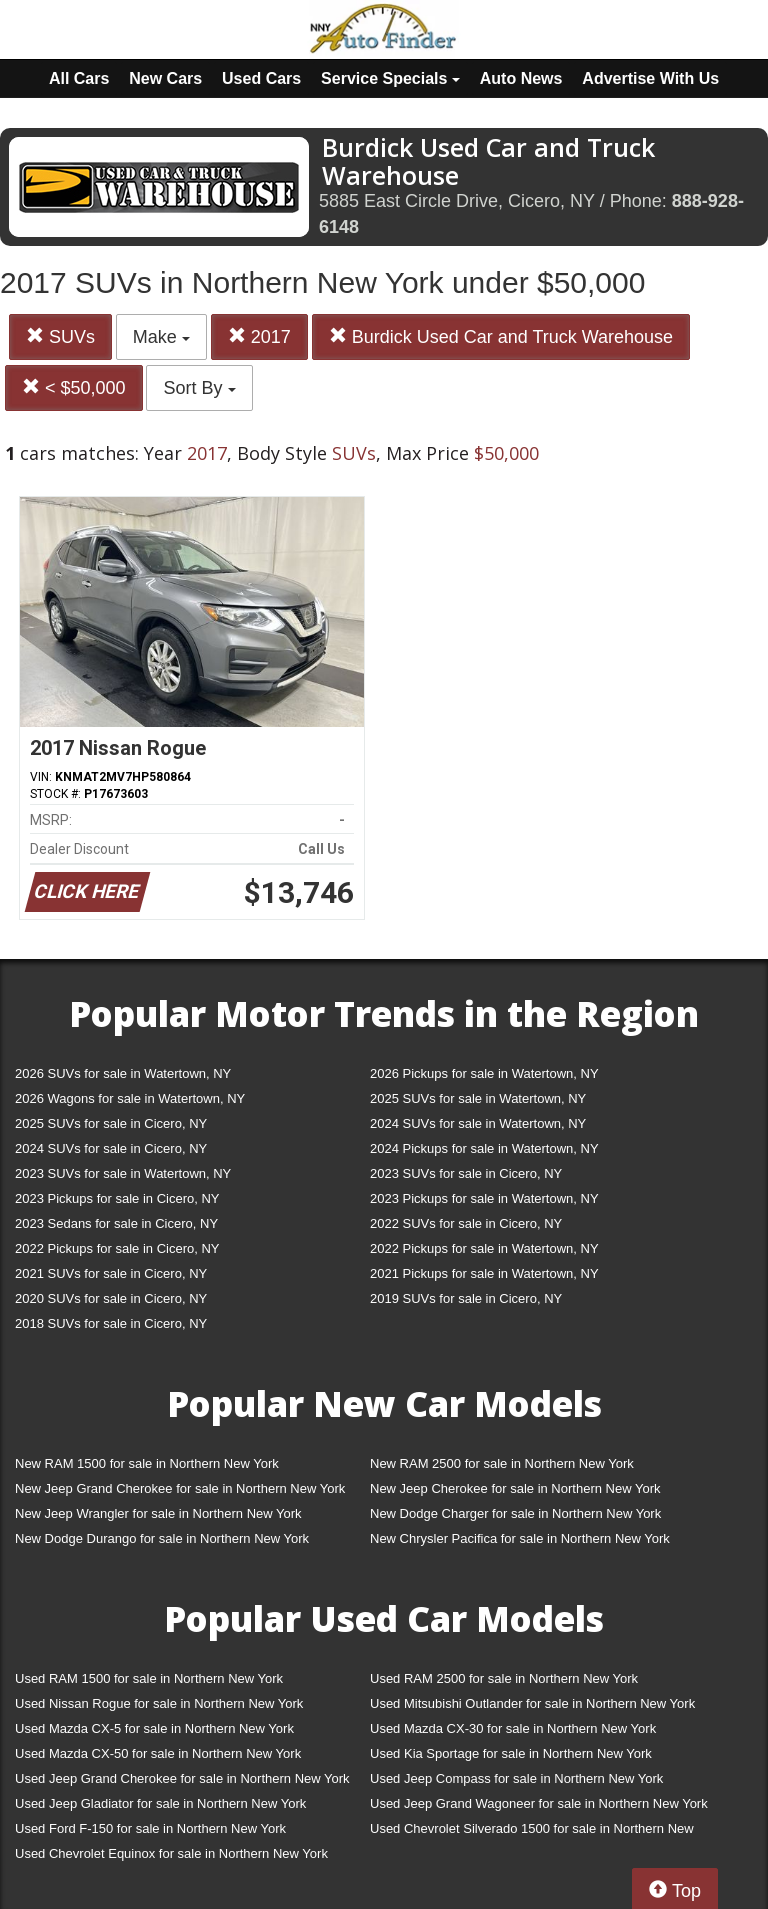  I want to click on 2024 Pickups for sale in Watertown, NY, so click(484, 1148).